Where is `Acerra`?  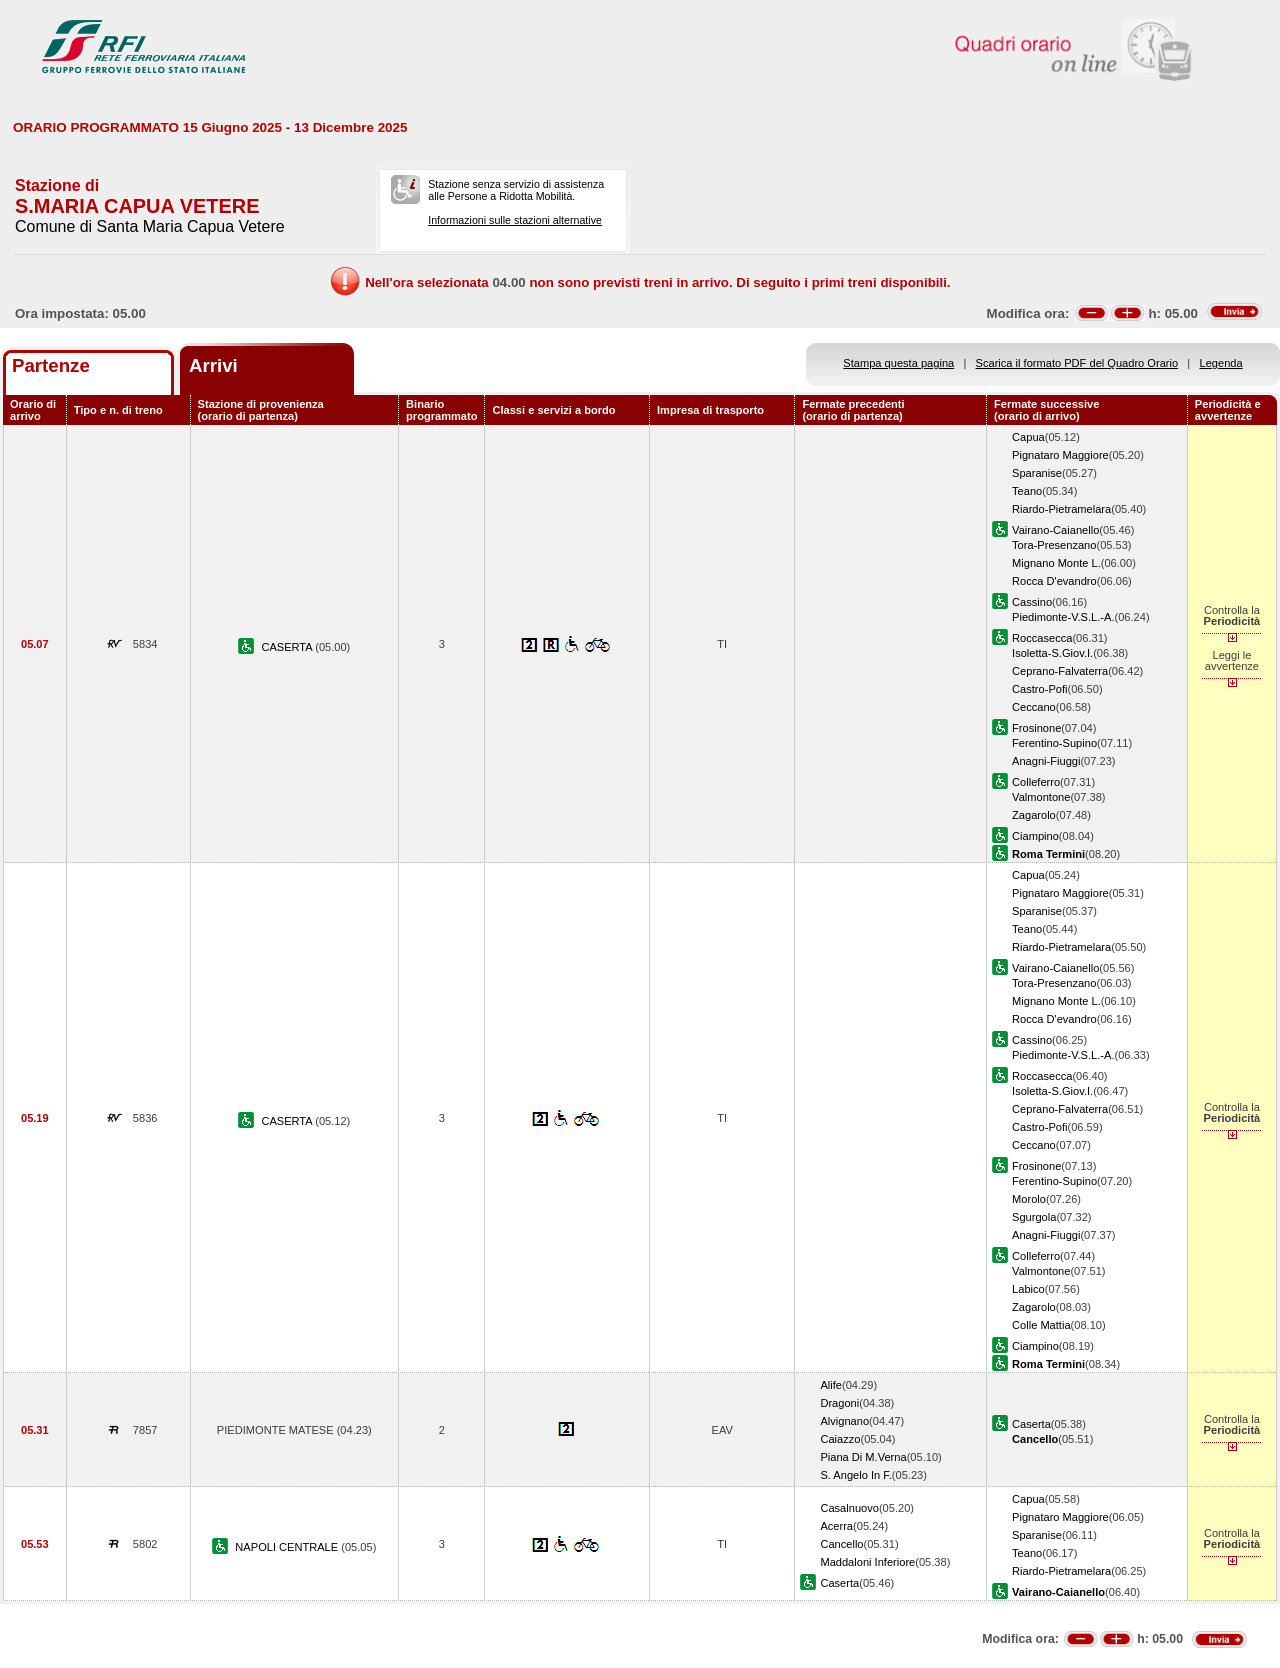 Acerra is located at coordinates (836, 1526).